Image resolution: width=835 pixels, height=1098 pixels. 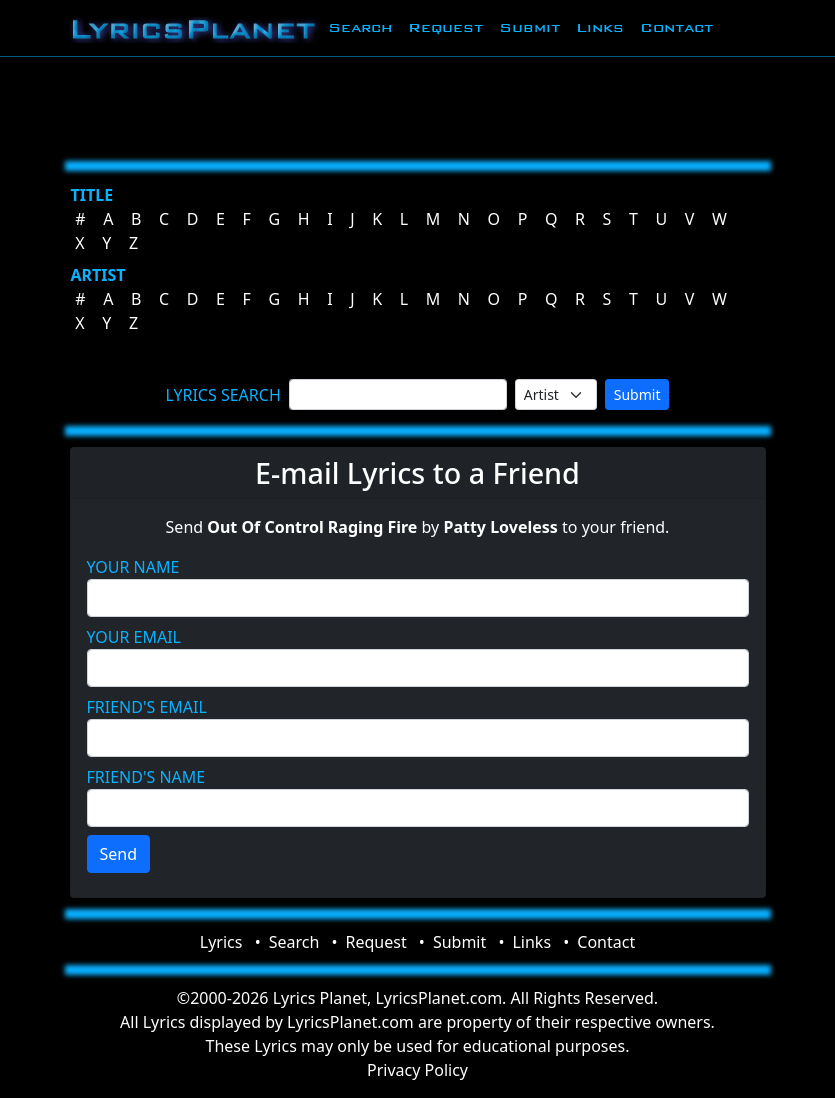 What do you see at coordinates (676, 27) in the screenshot?
I see `Contact` at bounding box center [676, 27].